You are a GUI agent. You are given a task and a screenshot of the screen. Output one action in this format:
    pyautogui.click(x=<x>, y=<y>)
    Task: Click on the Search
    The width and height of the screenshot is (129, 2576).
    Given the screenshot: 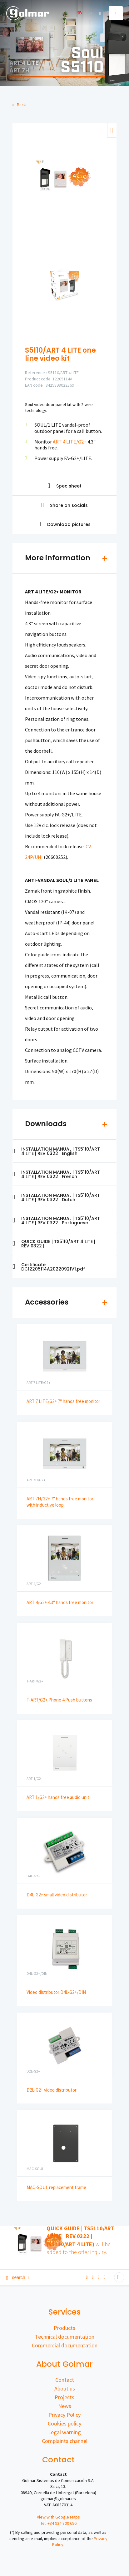 What is the action you would take?
    pyautogui.click(x=18, y=2277)
    